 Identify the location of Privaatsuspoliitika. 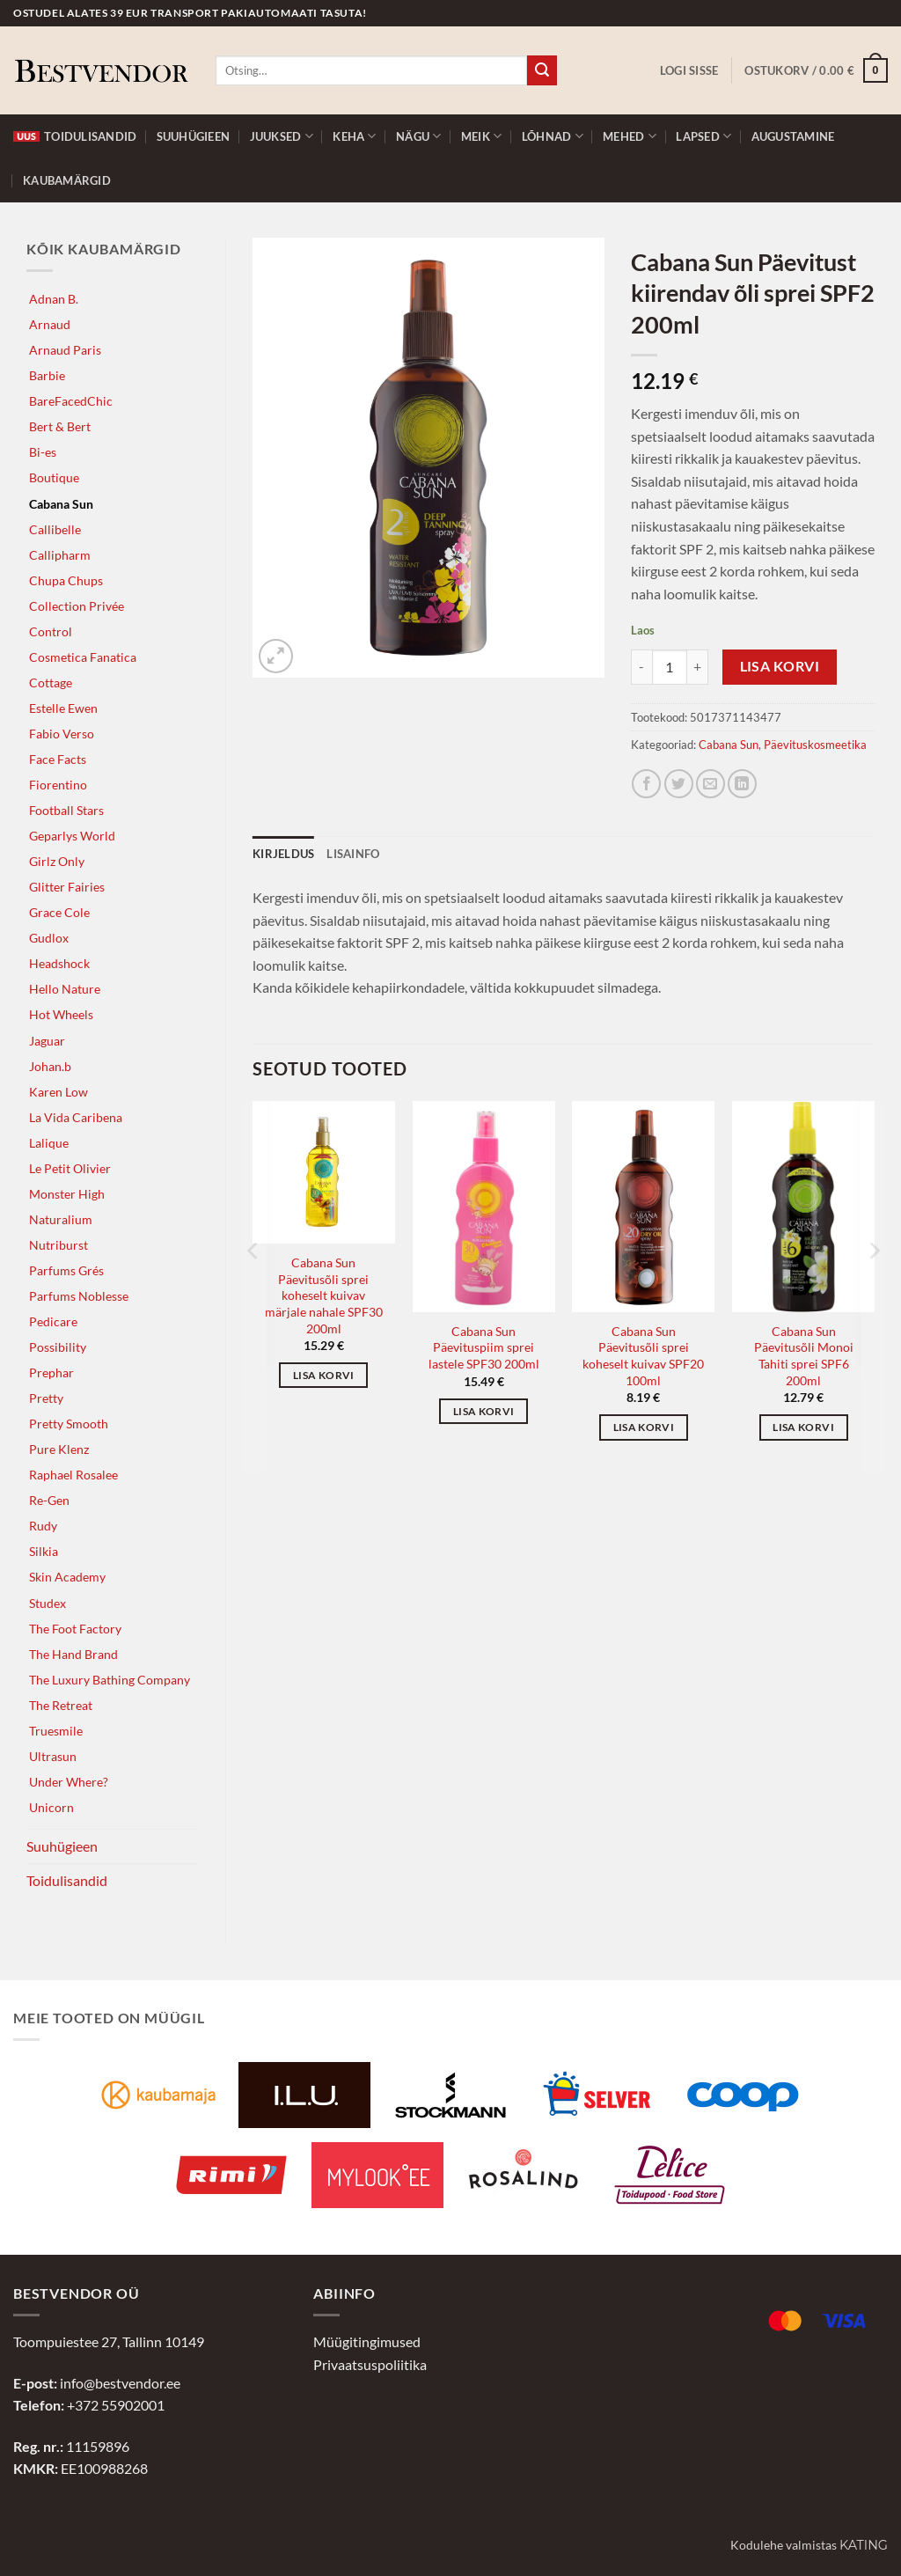
(370, 2364).